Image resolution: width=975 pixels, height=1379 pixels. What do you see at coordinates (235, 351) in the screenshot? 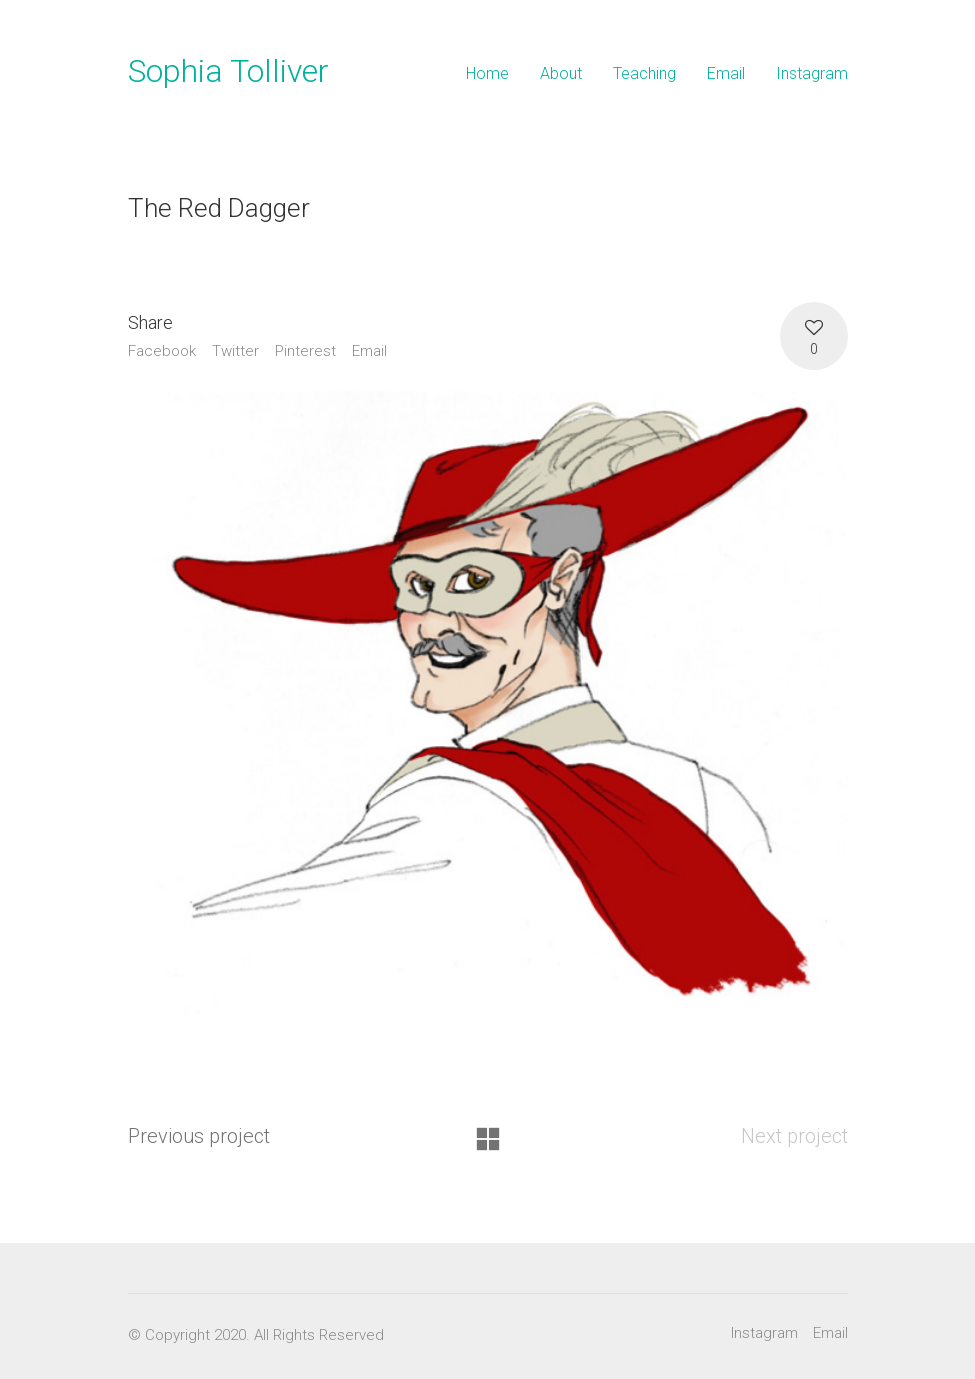
I see `Twitter` at bounding box center [235, 351].